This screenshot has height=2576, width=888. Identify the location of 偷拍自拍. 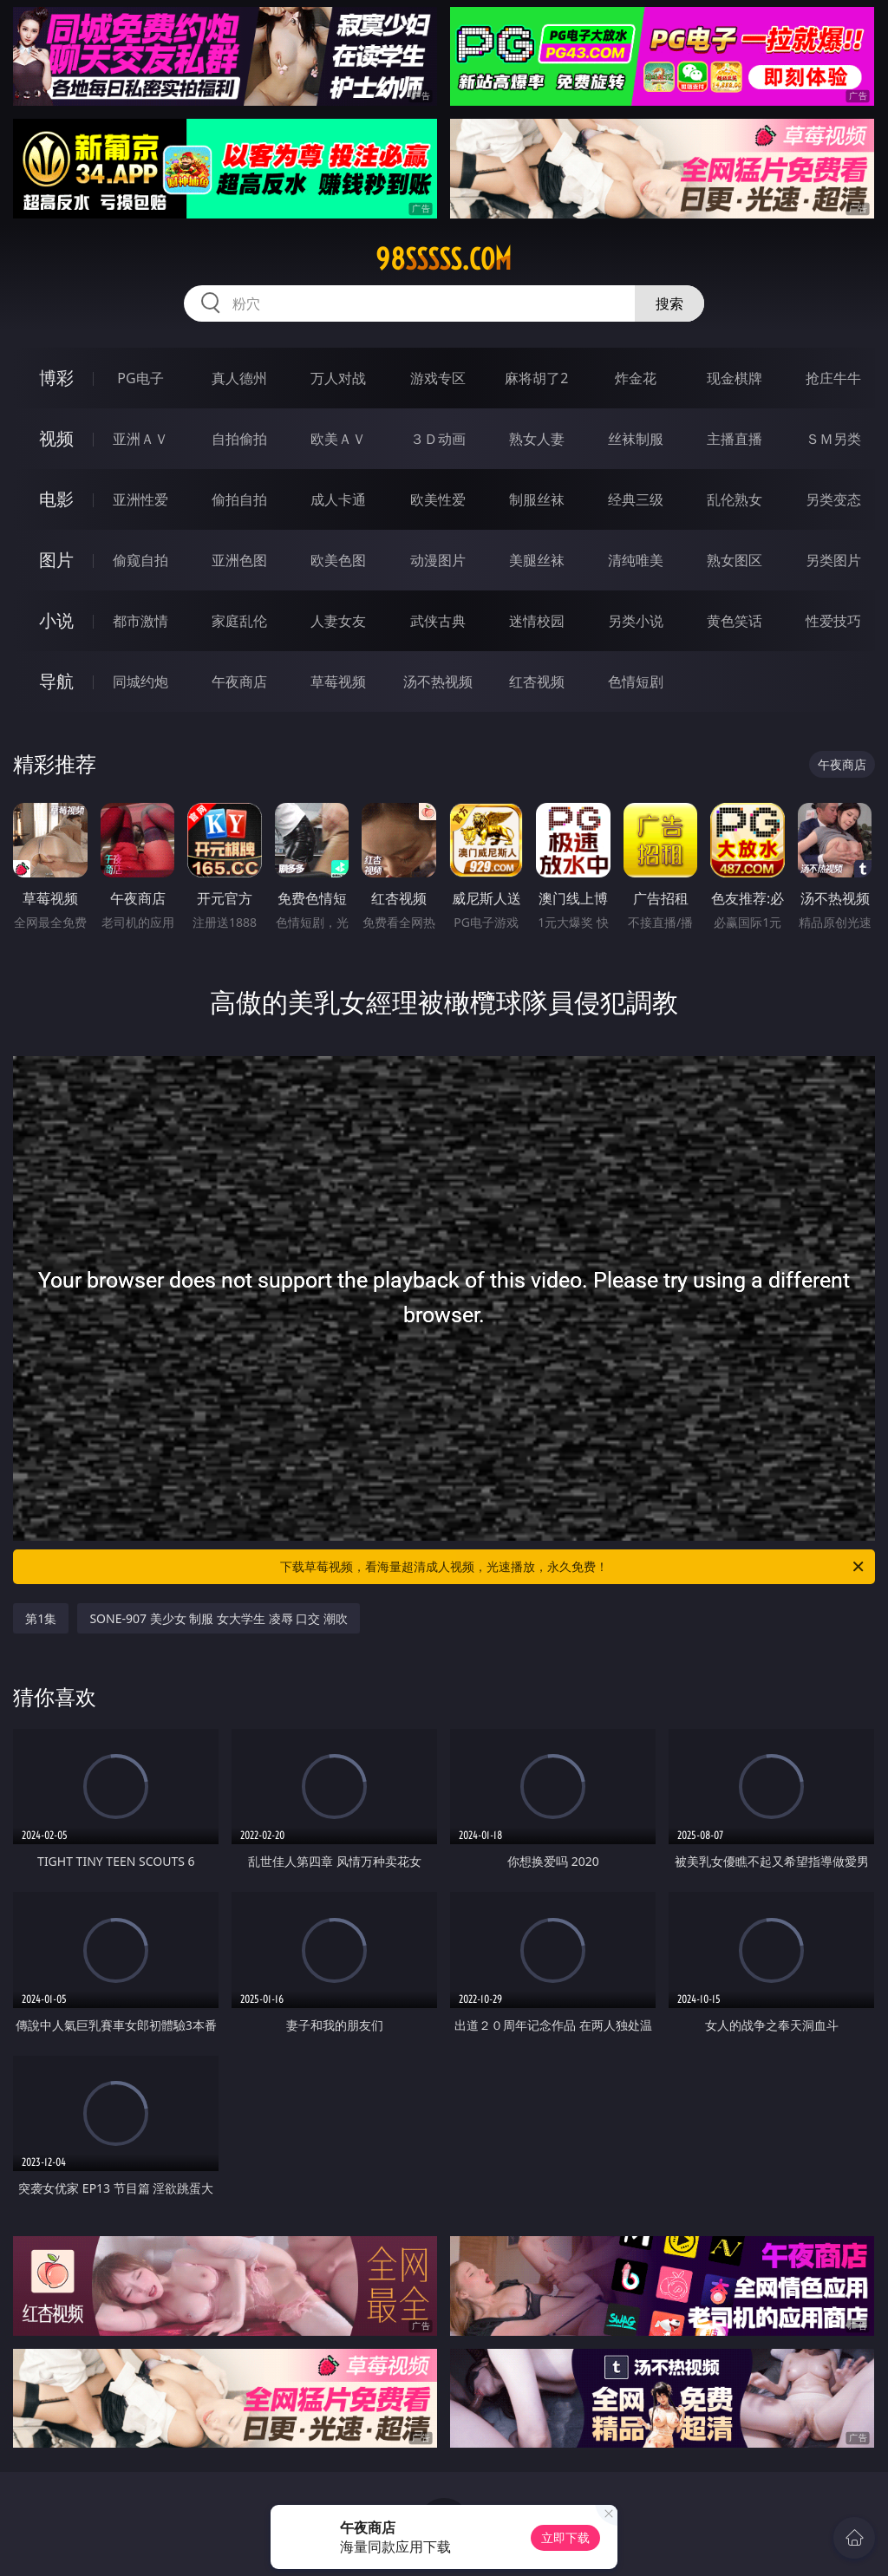
(239, 499).